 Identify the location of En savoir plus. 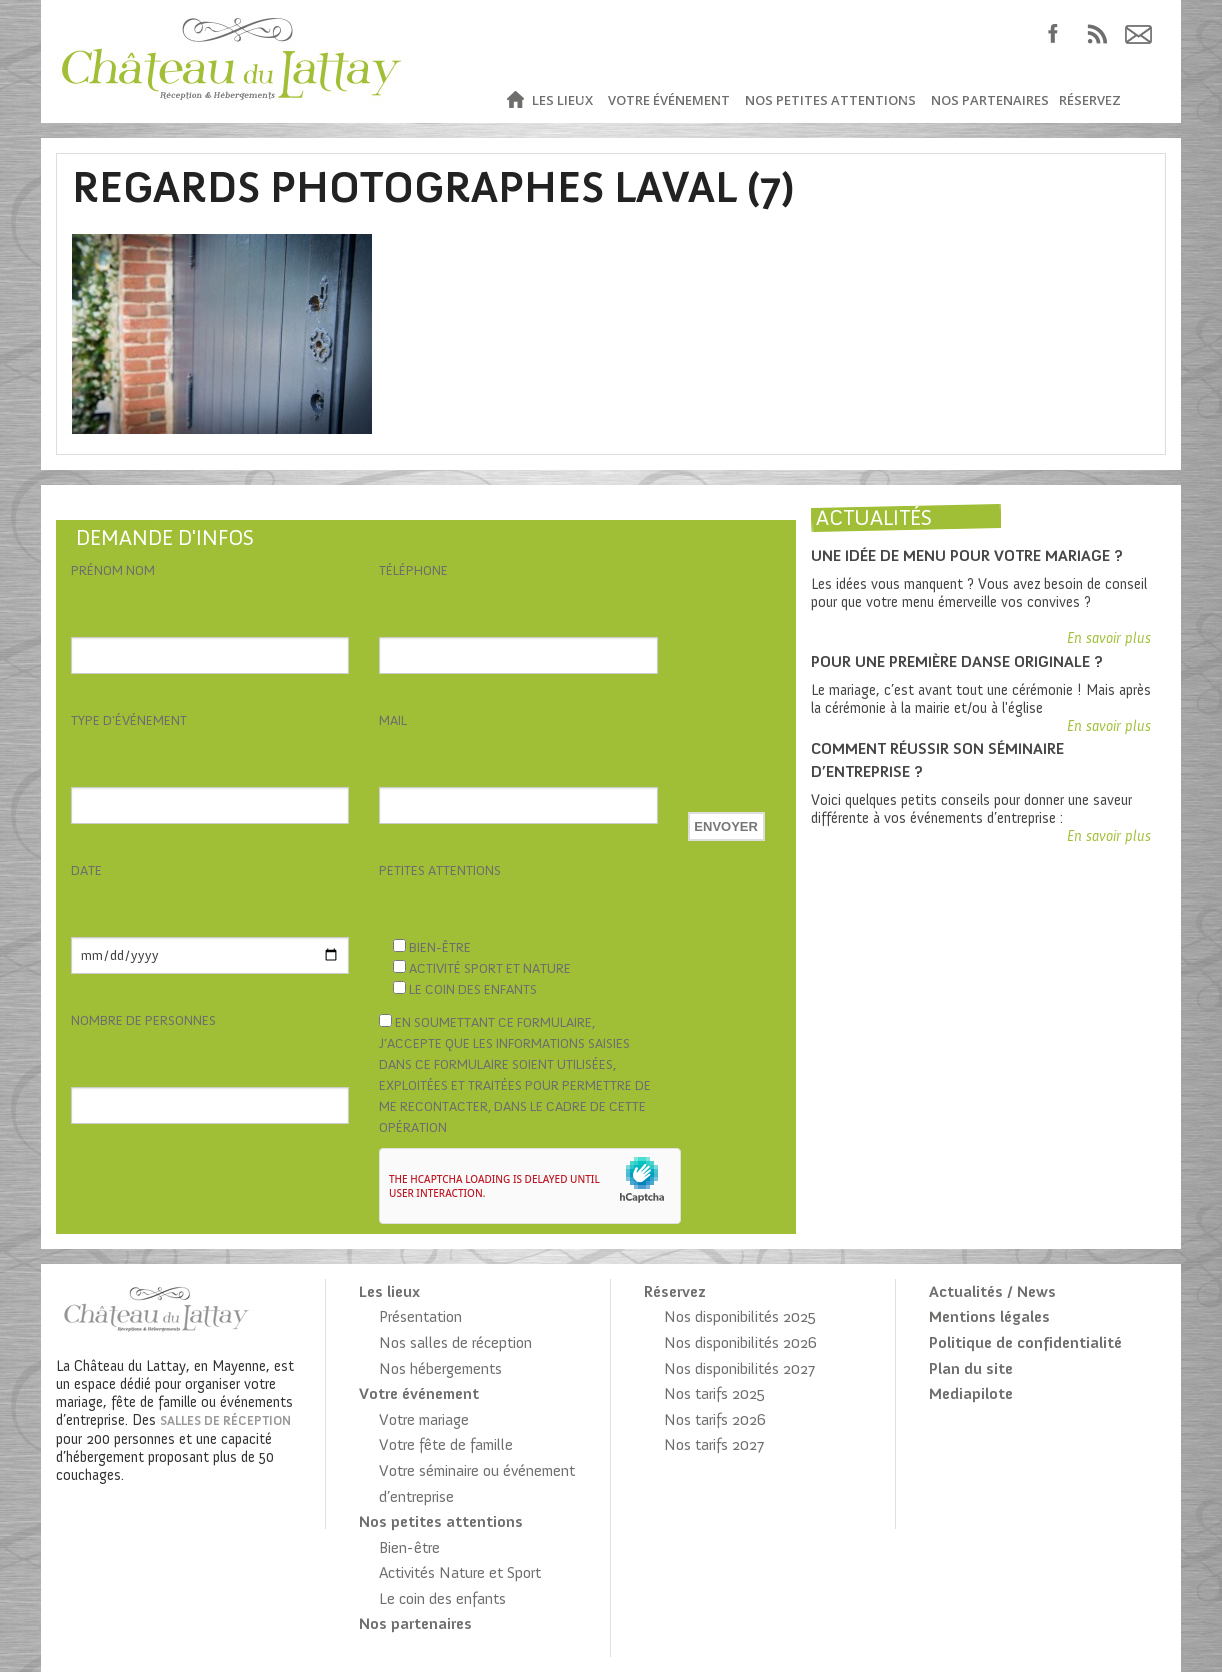
(1109, 638).